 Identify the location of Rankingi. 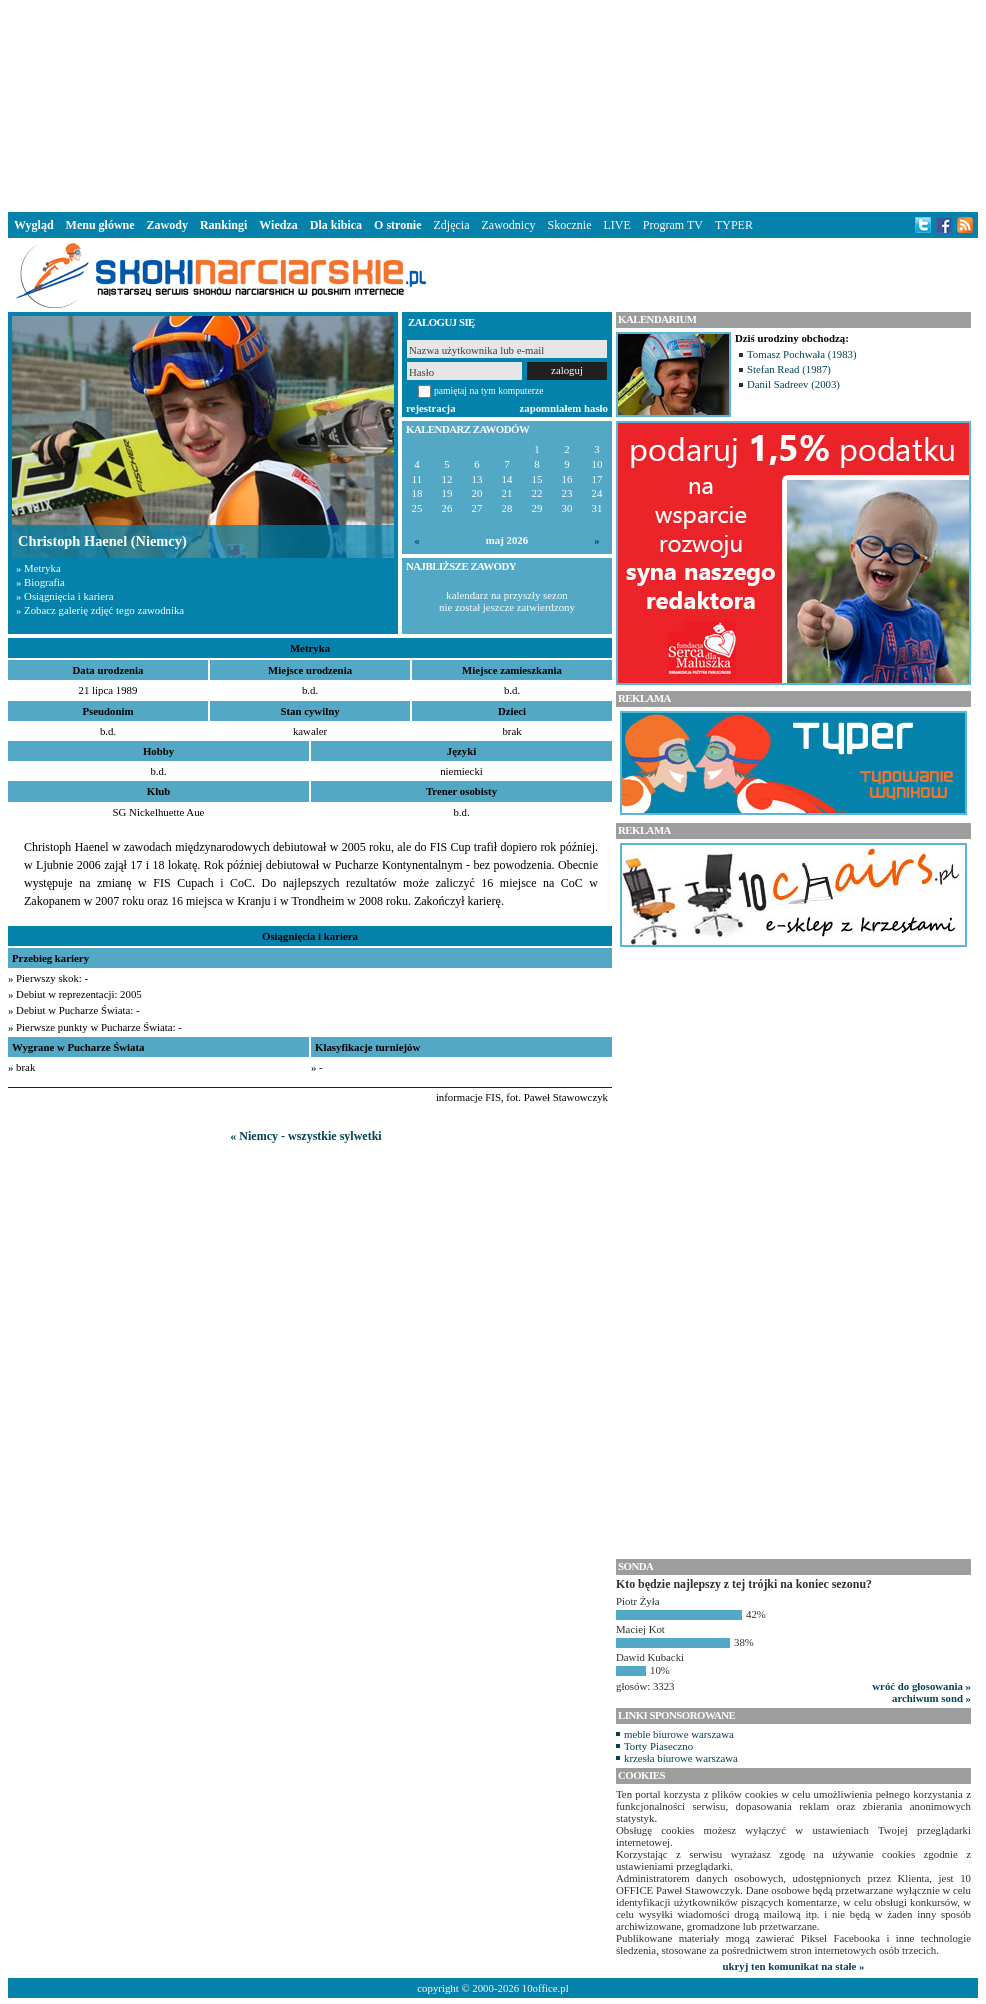
(223, 225).